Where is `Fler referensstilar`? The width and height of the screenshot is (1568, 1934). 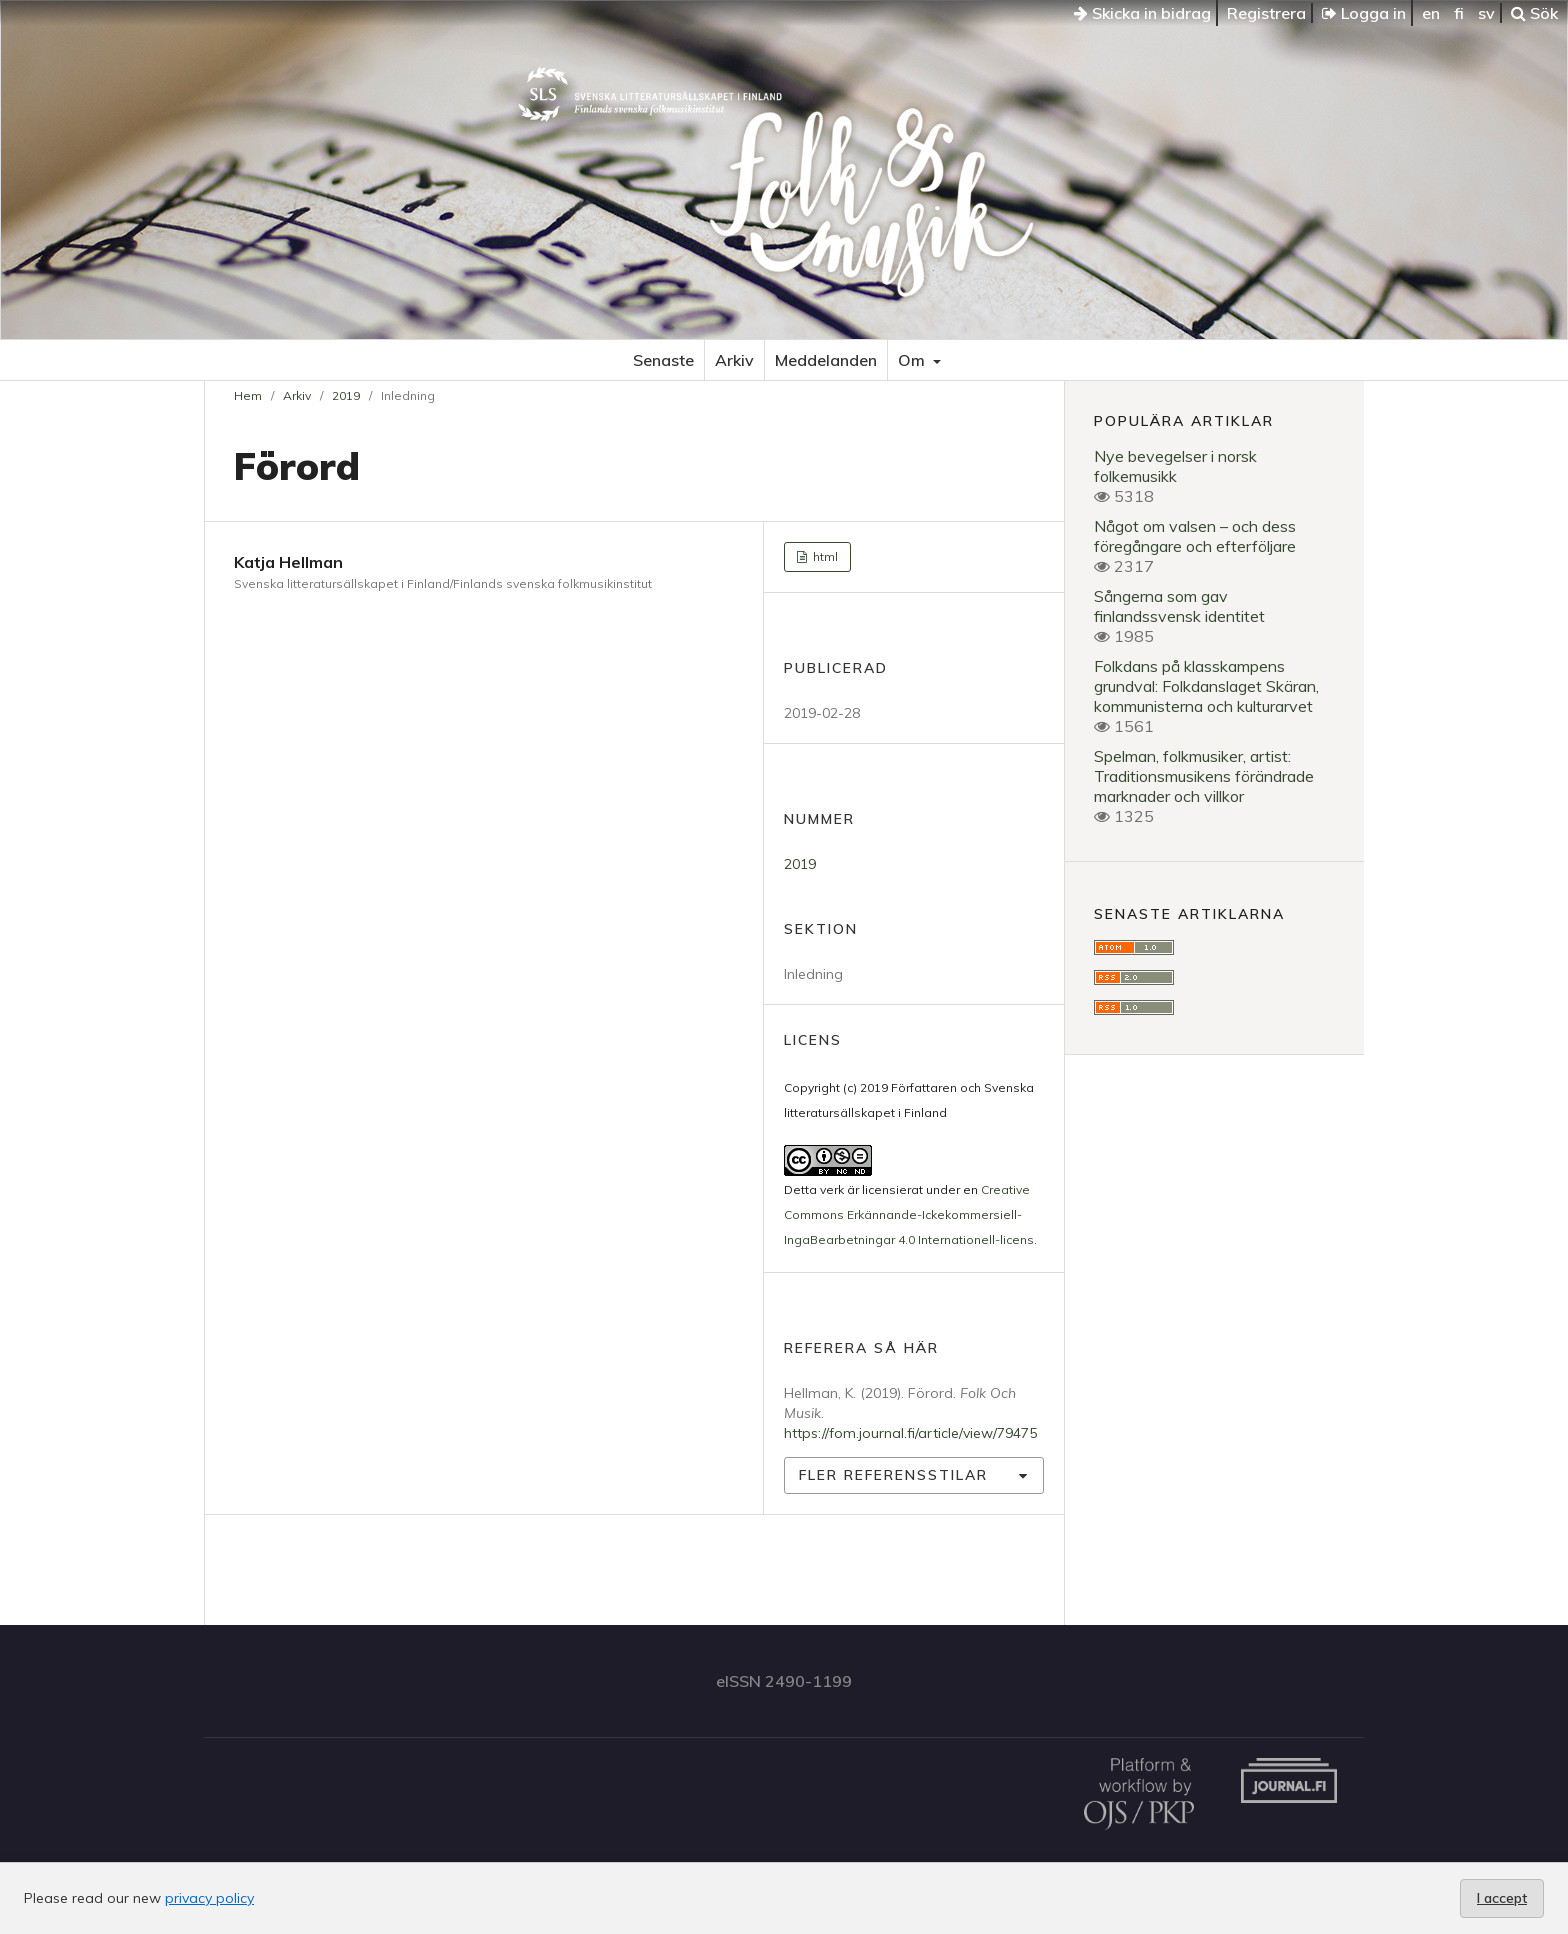 Fler referensstilar is located at coordinates (893, 1475).